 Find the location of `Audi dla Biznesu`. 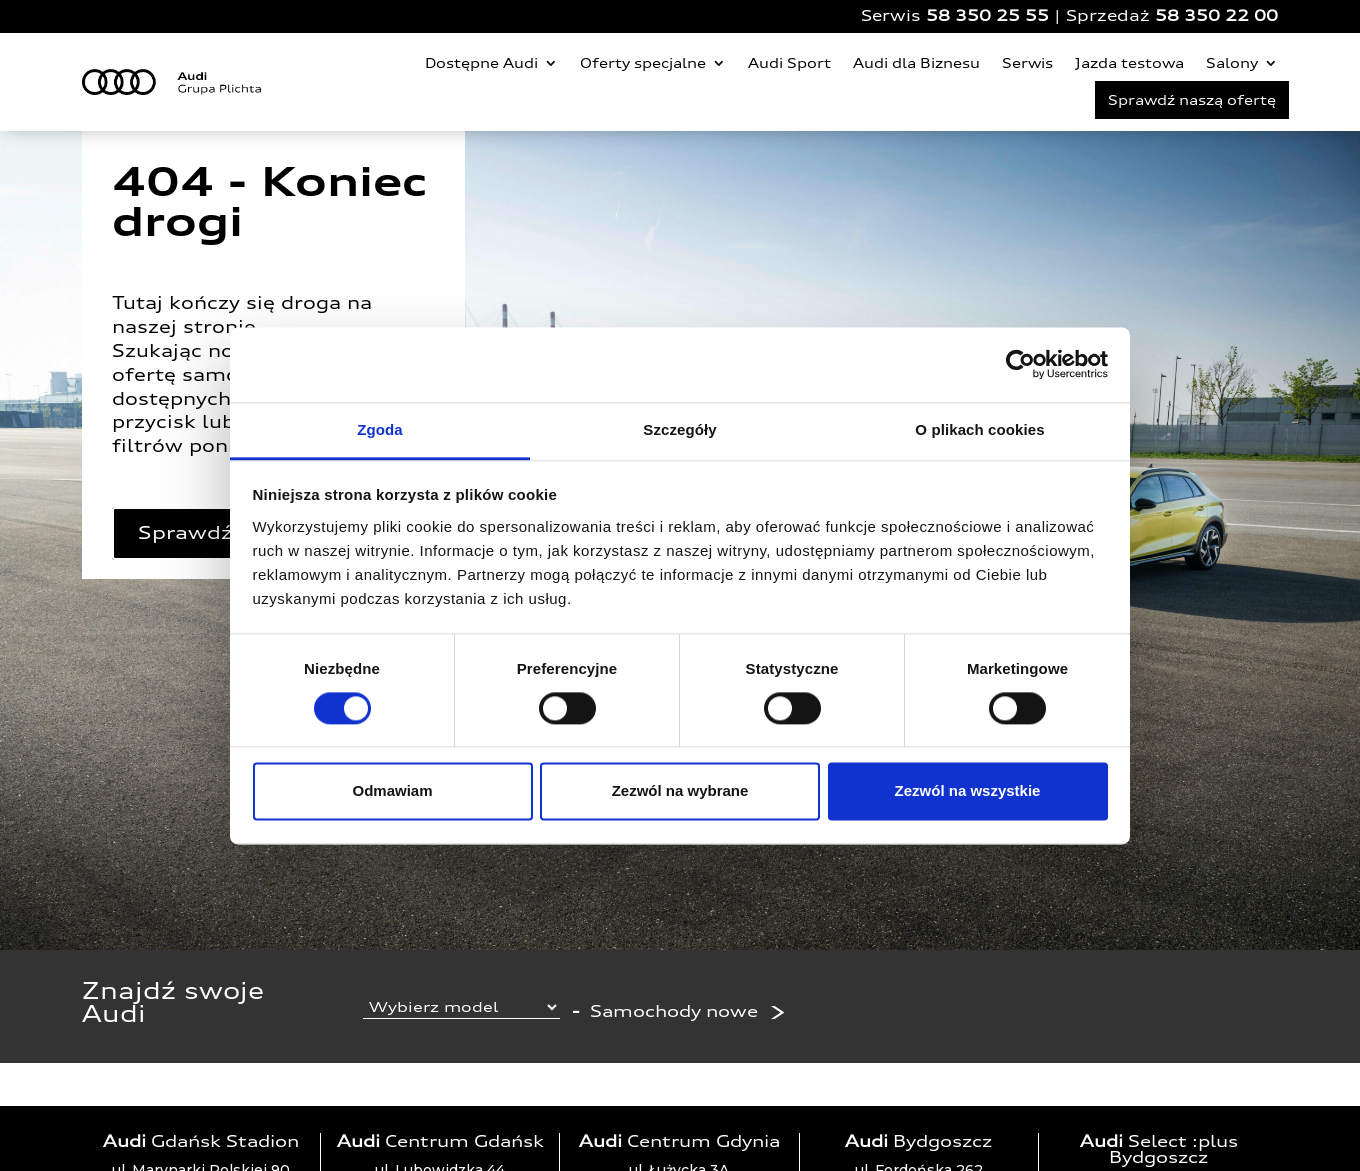

Audi dla Biznesu is located at coordinates (916, 63).